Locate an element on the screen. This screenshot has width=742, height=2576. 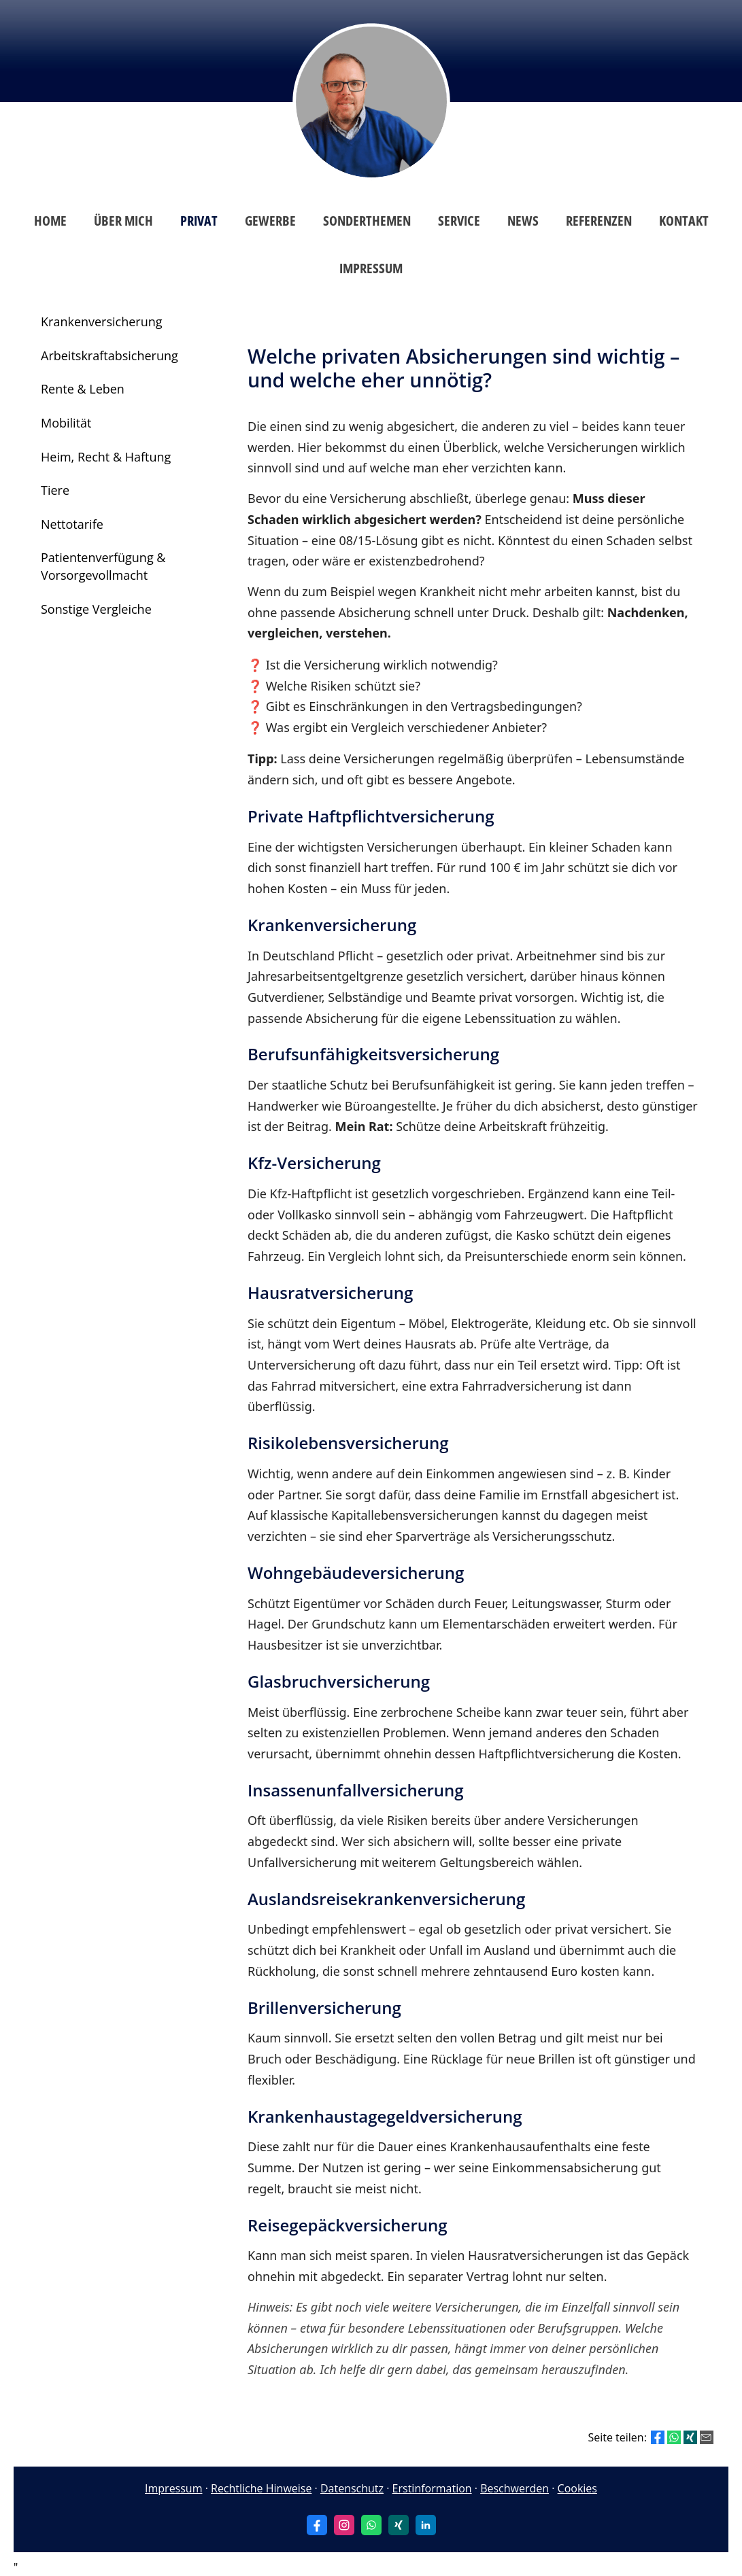
[Zum XING-Profil (&ouml;ffnet in einem neuen Tab)] is located at coordinates (398, 2525).